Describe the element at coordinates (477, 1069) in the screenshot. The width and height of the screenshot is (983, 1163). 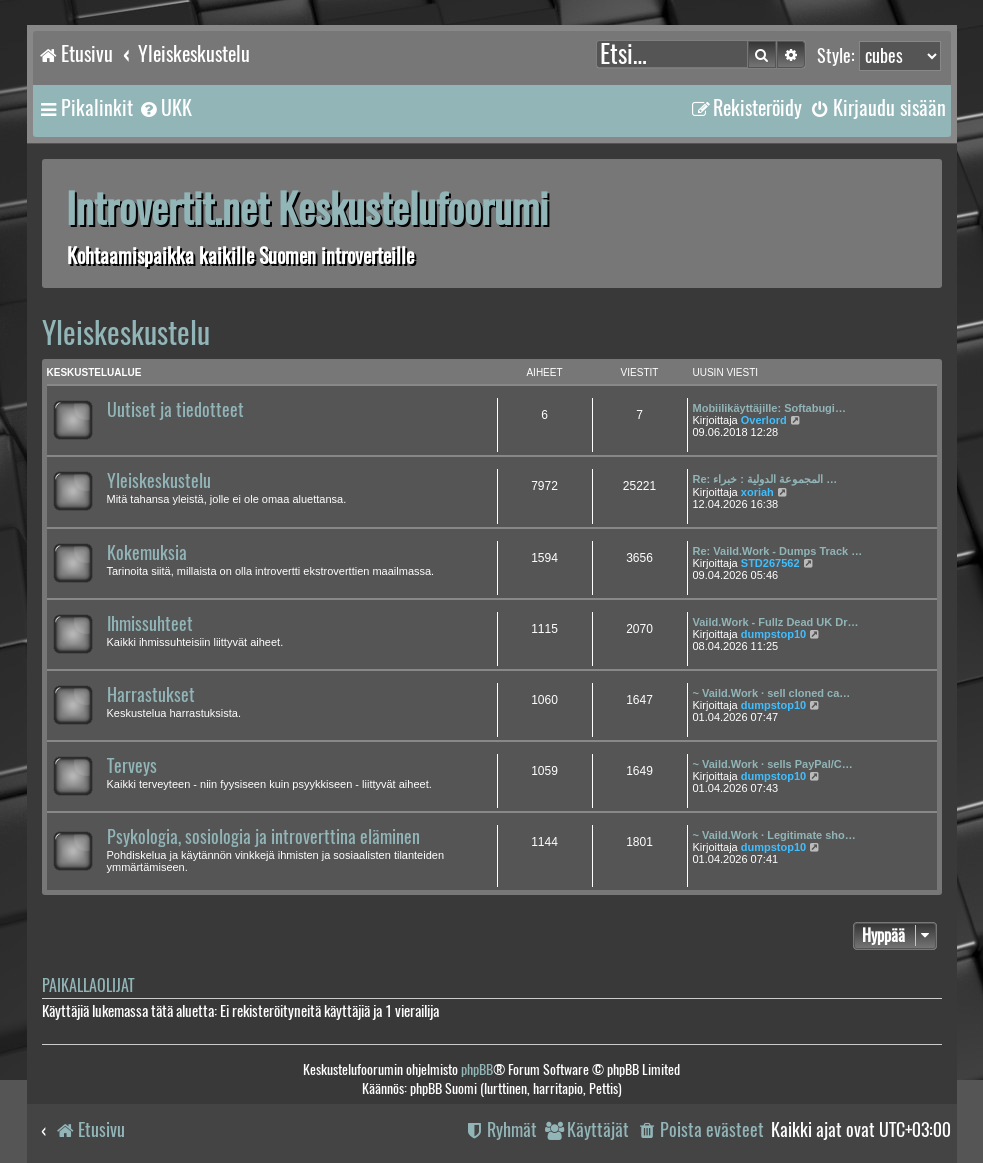
I see `phpBB` at that location.